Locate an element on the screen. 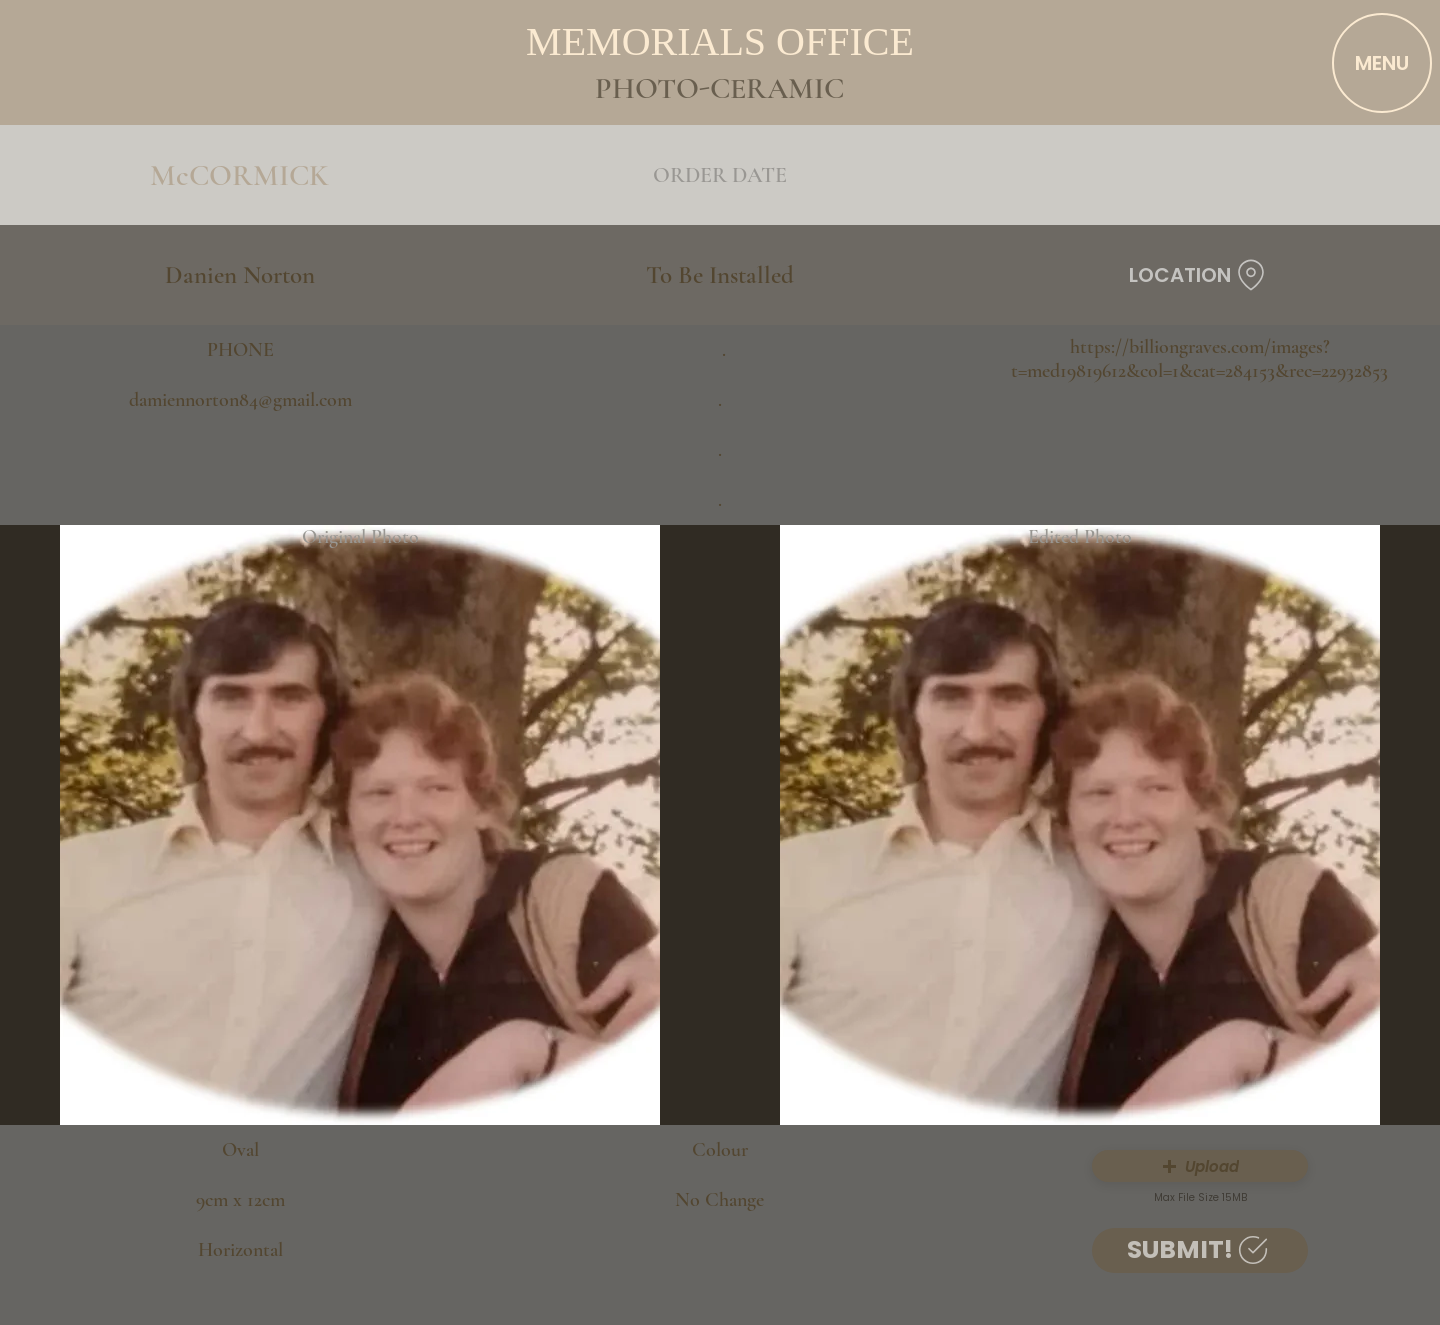 The image size is (1440, 1325). [button] is located at coordinates (1200, 1166).